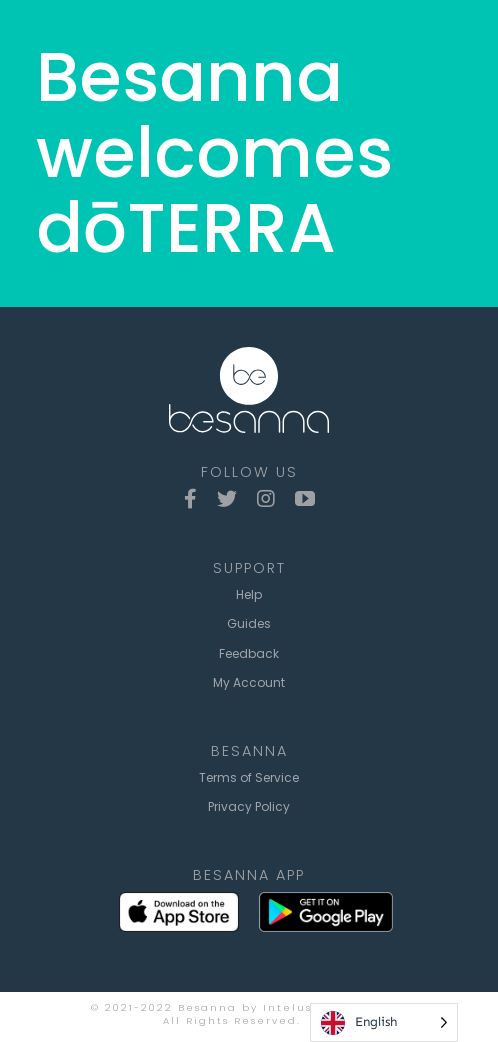 The image size is (498, 1042). Describe the element at coordinates (227, 499) in the screenshot. I see `[twitter]` at that location.